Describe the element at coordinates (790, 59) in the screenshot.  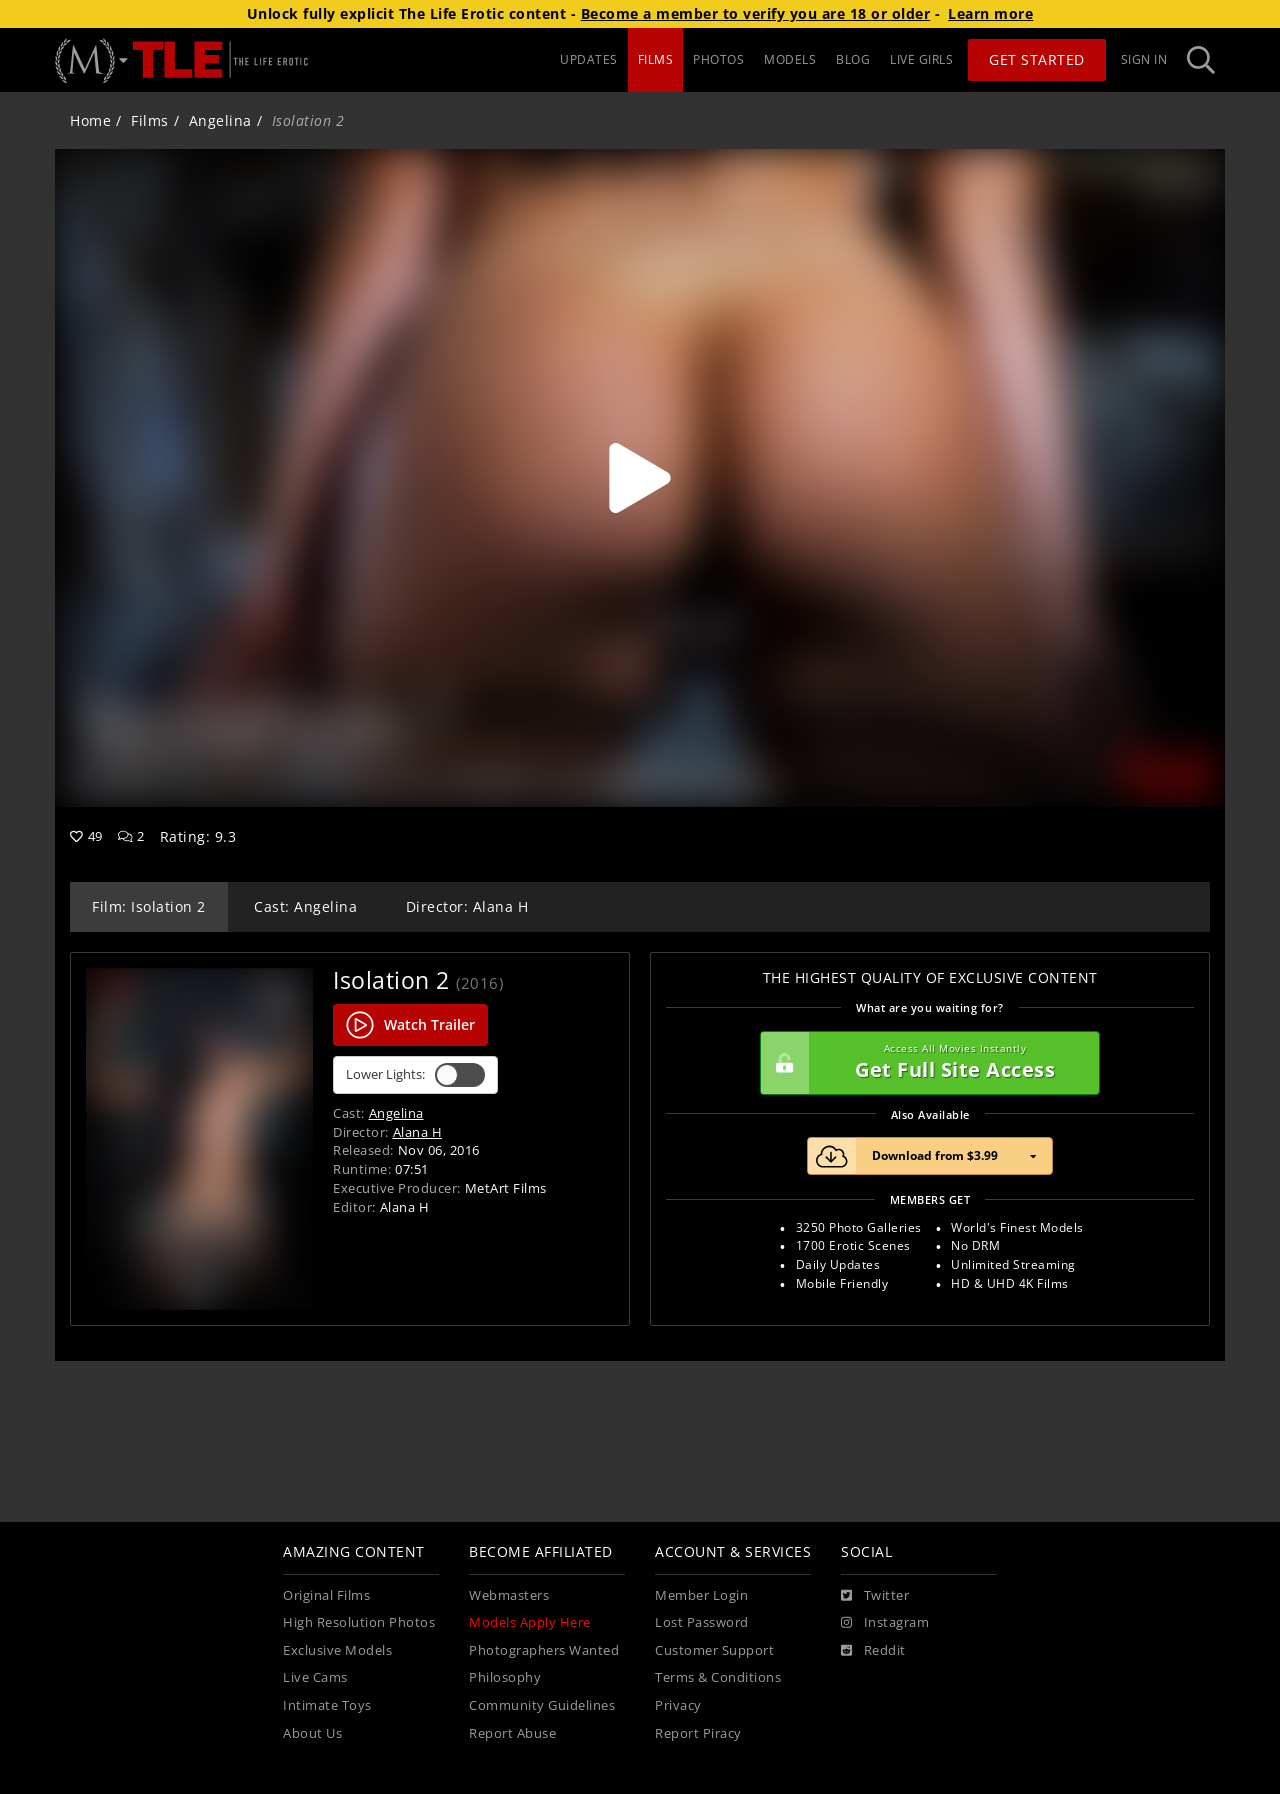
I see `MODELS` at that location.